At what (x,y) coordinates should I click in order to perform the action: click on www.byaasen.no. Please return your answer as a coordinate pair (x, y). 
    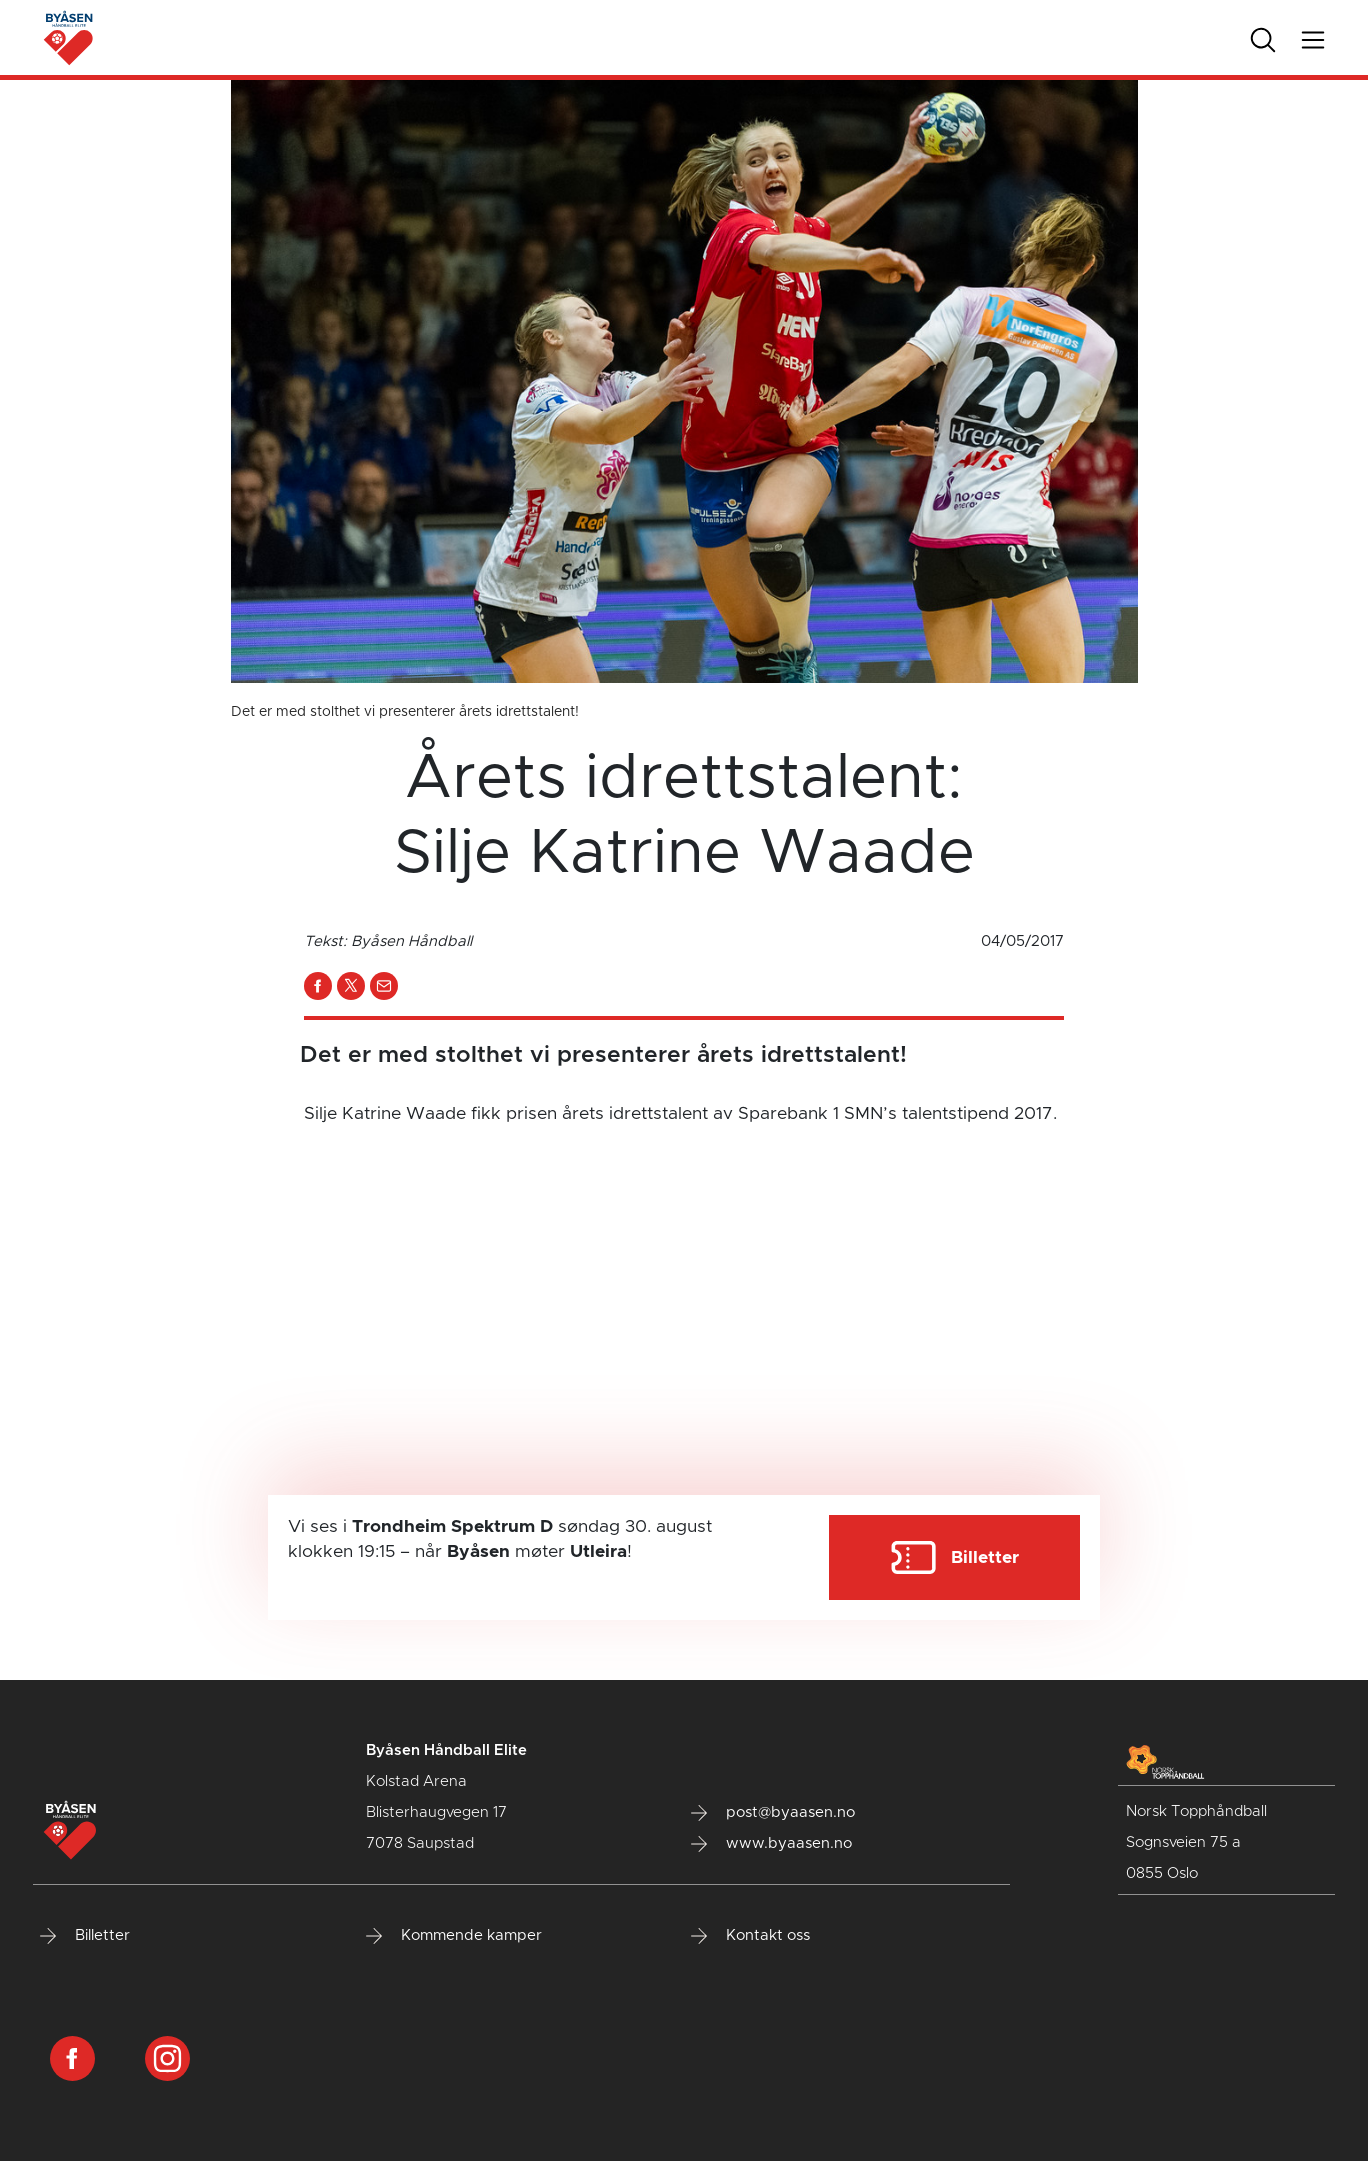
    Looking at the image, I should click on (771, 1844).